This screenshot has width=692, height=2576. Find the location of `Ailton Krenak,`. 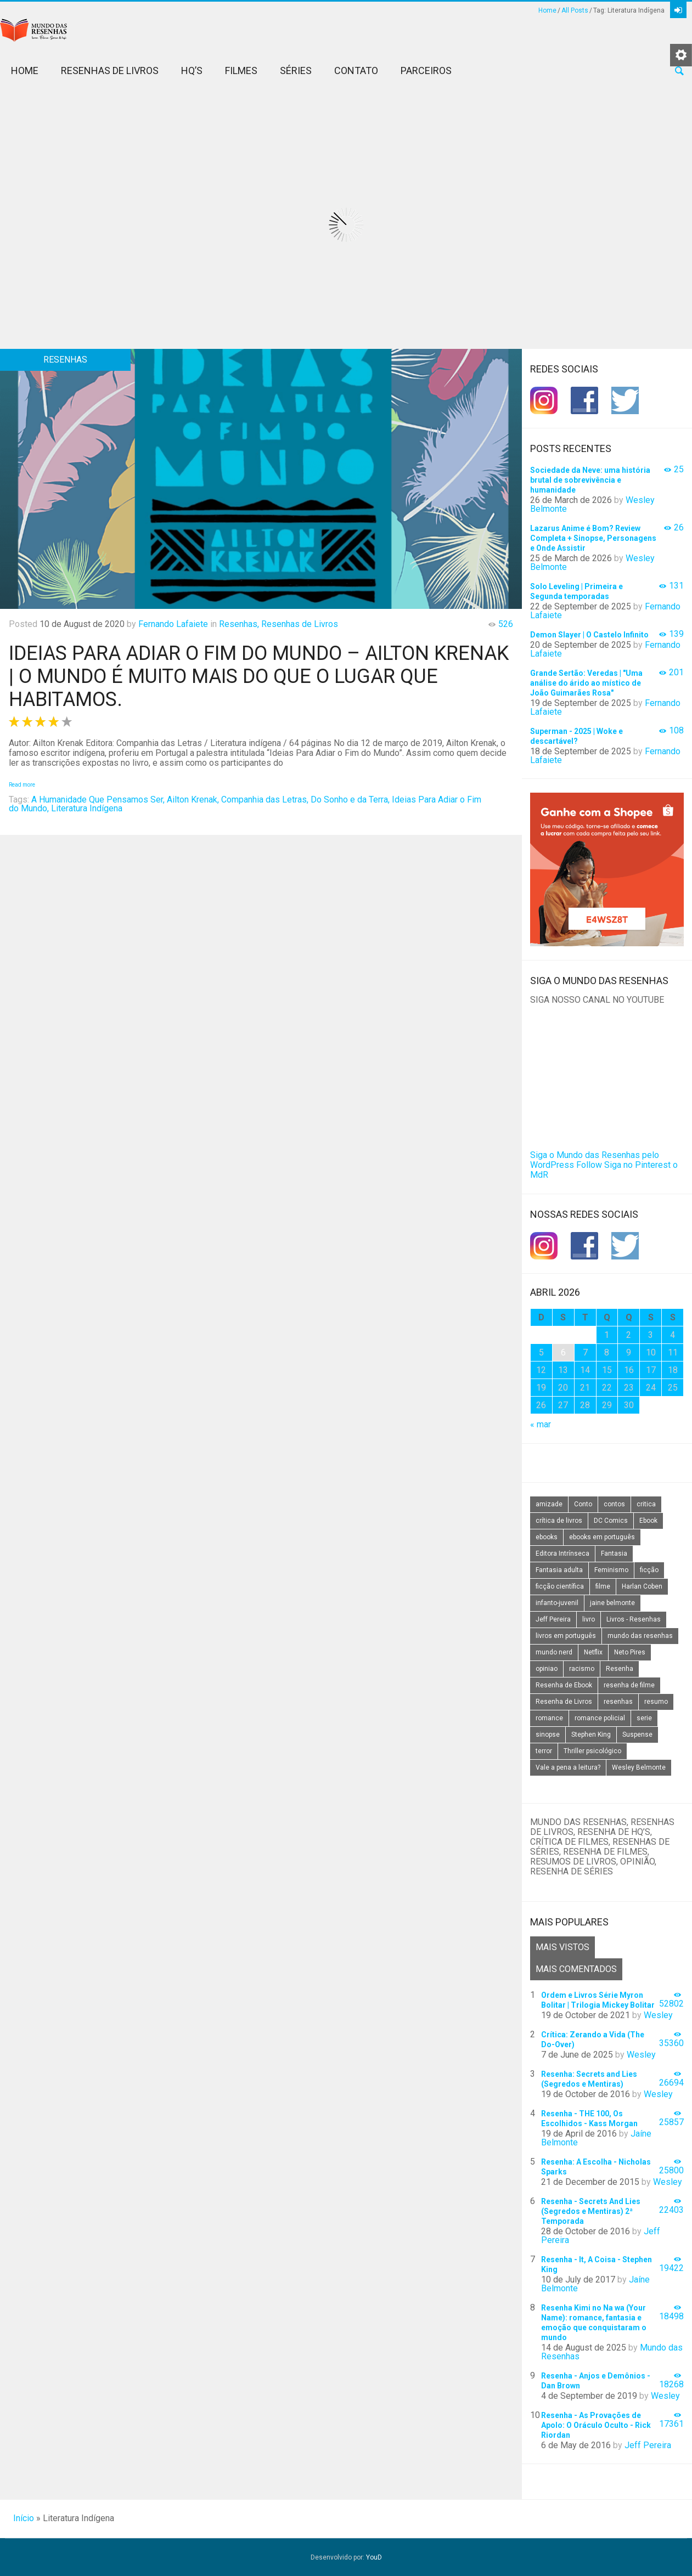

Ailton Krenak, is located at coordinates (193, 799).